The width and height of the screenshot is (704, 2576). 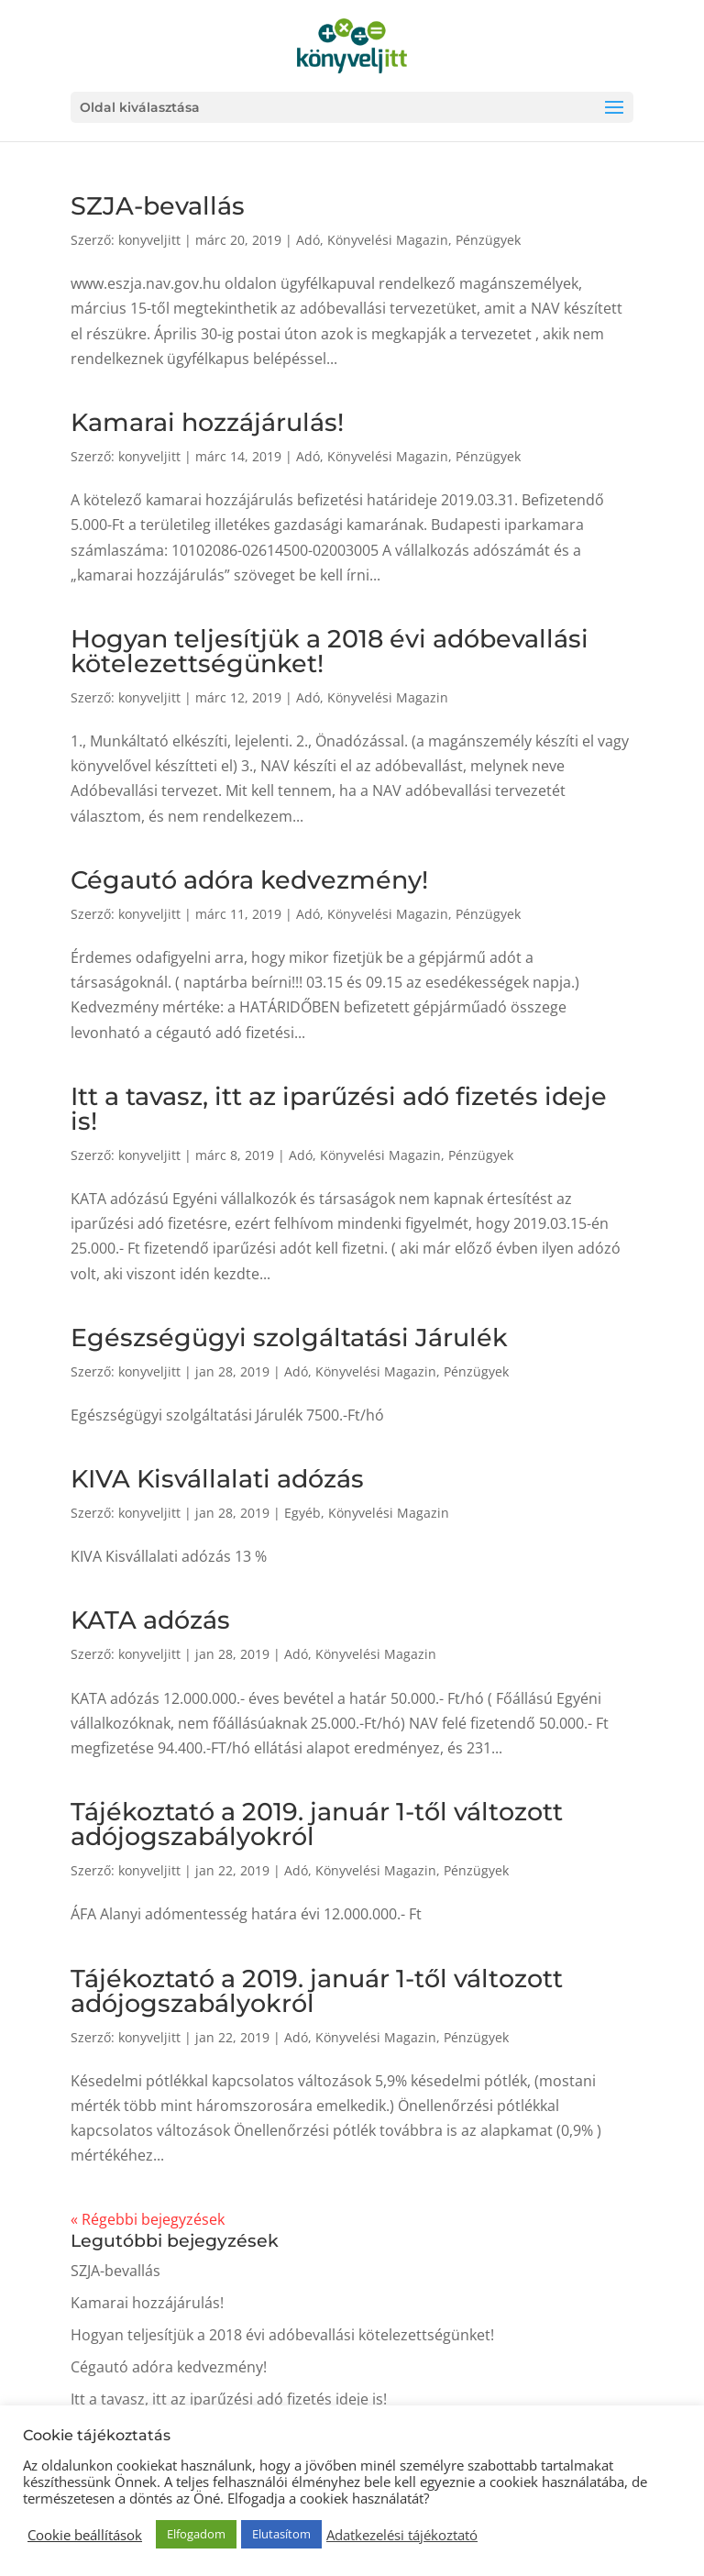 I want to click on « Régebbi bejegyzések, so click(x=148, y=2219).